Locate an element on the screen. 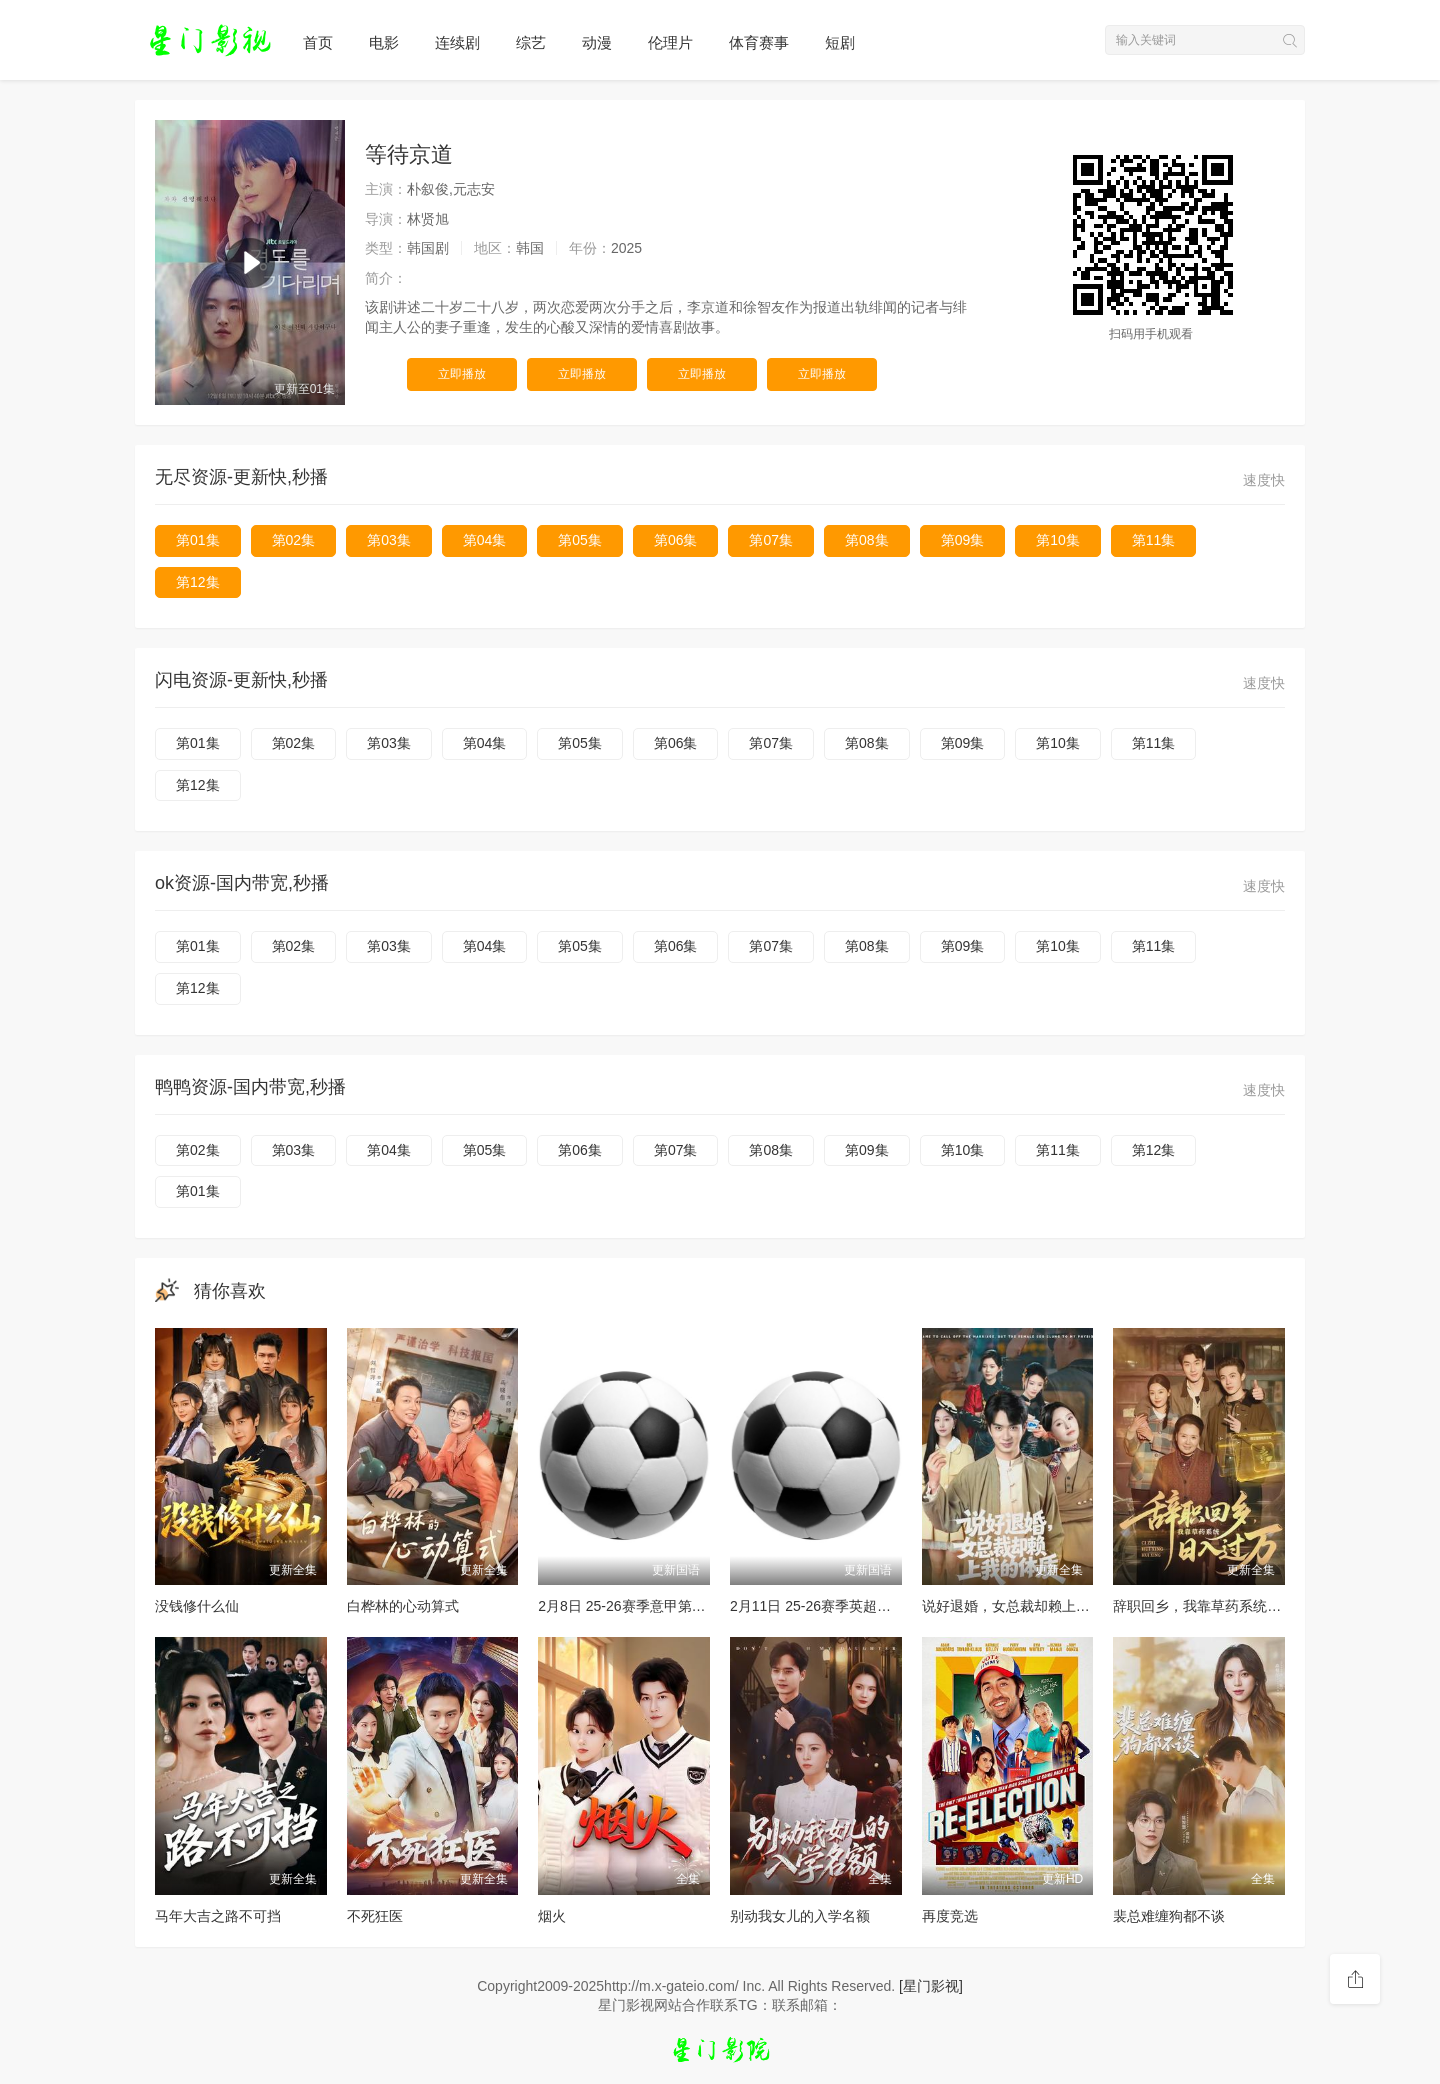 This screenshot has width=1440, height=2084. 第10集 is located at coordinates (1058, 540).